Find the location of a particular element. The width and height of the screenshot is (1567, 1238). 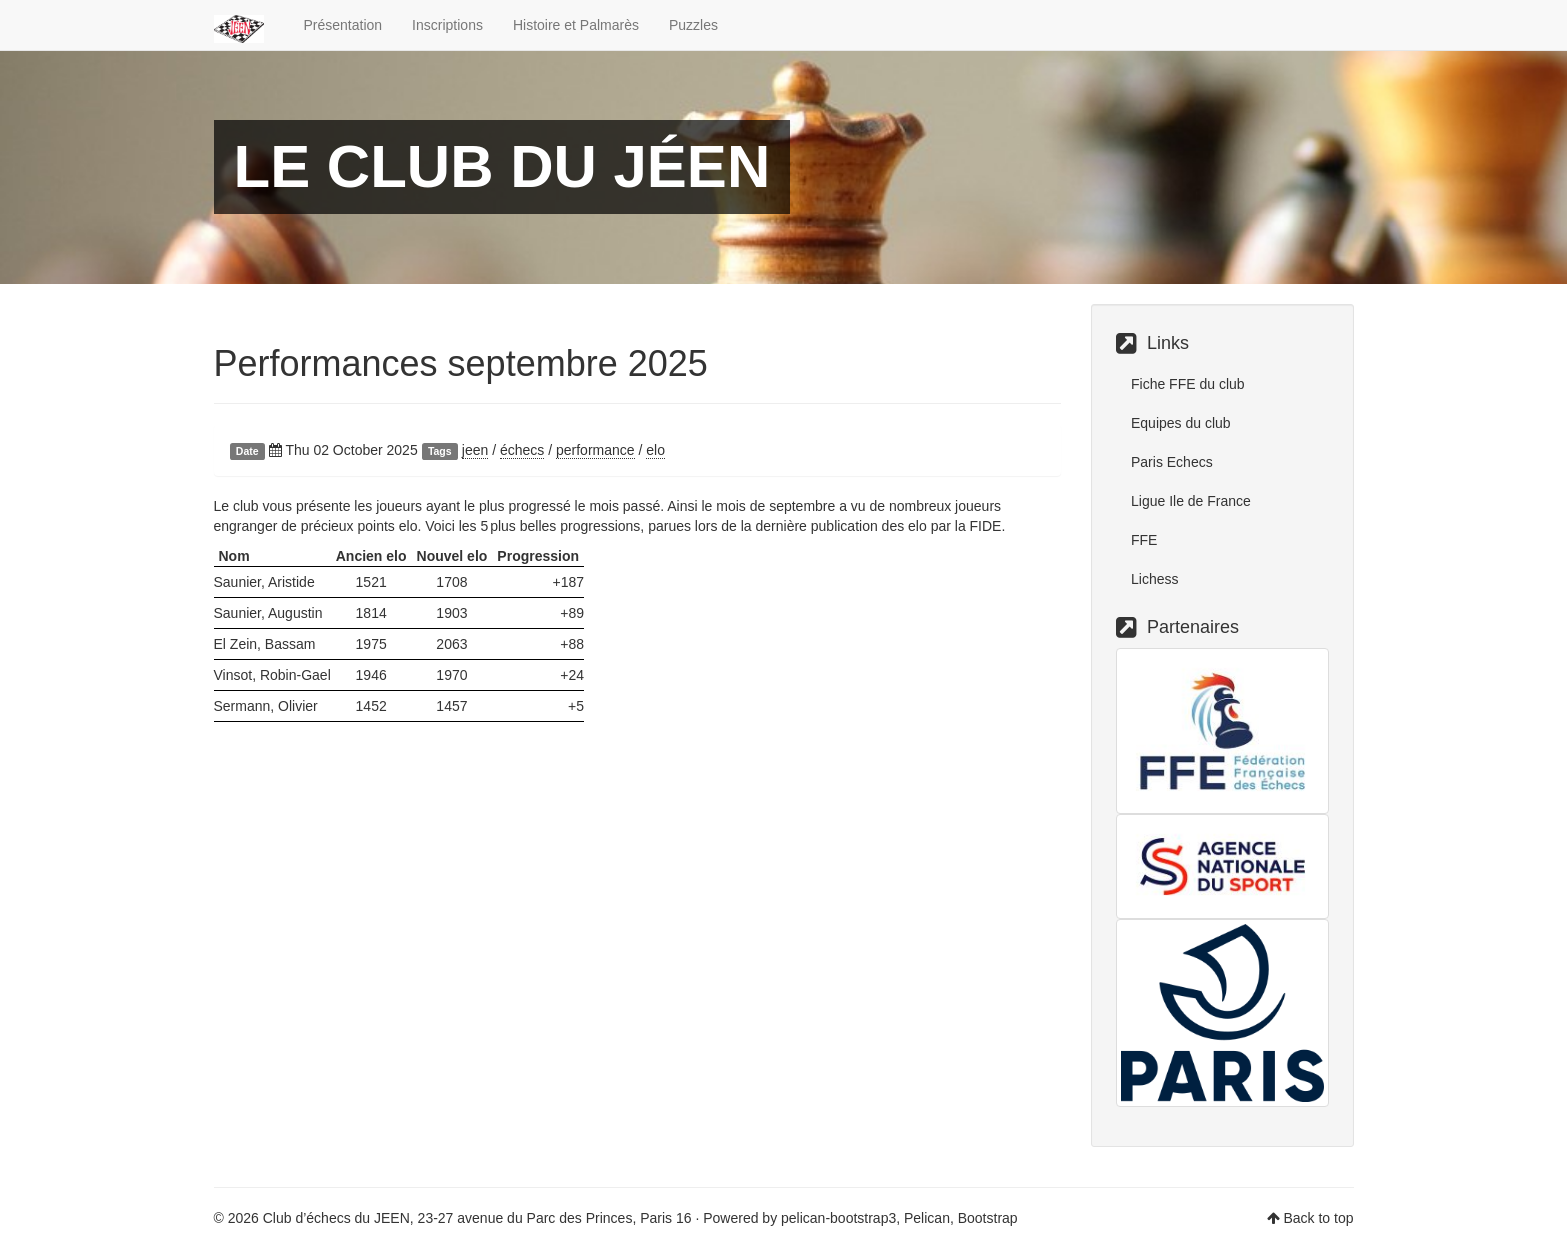

Paris Echecs is located at coordinates (1172, 462).